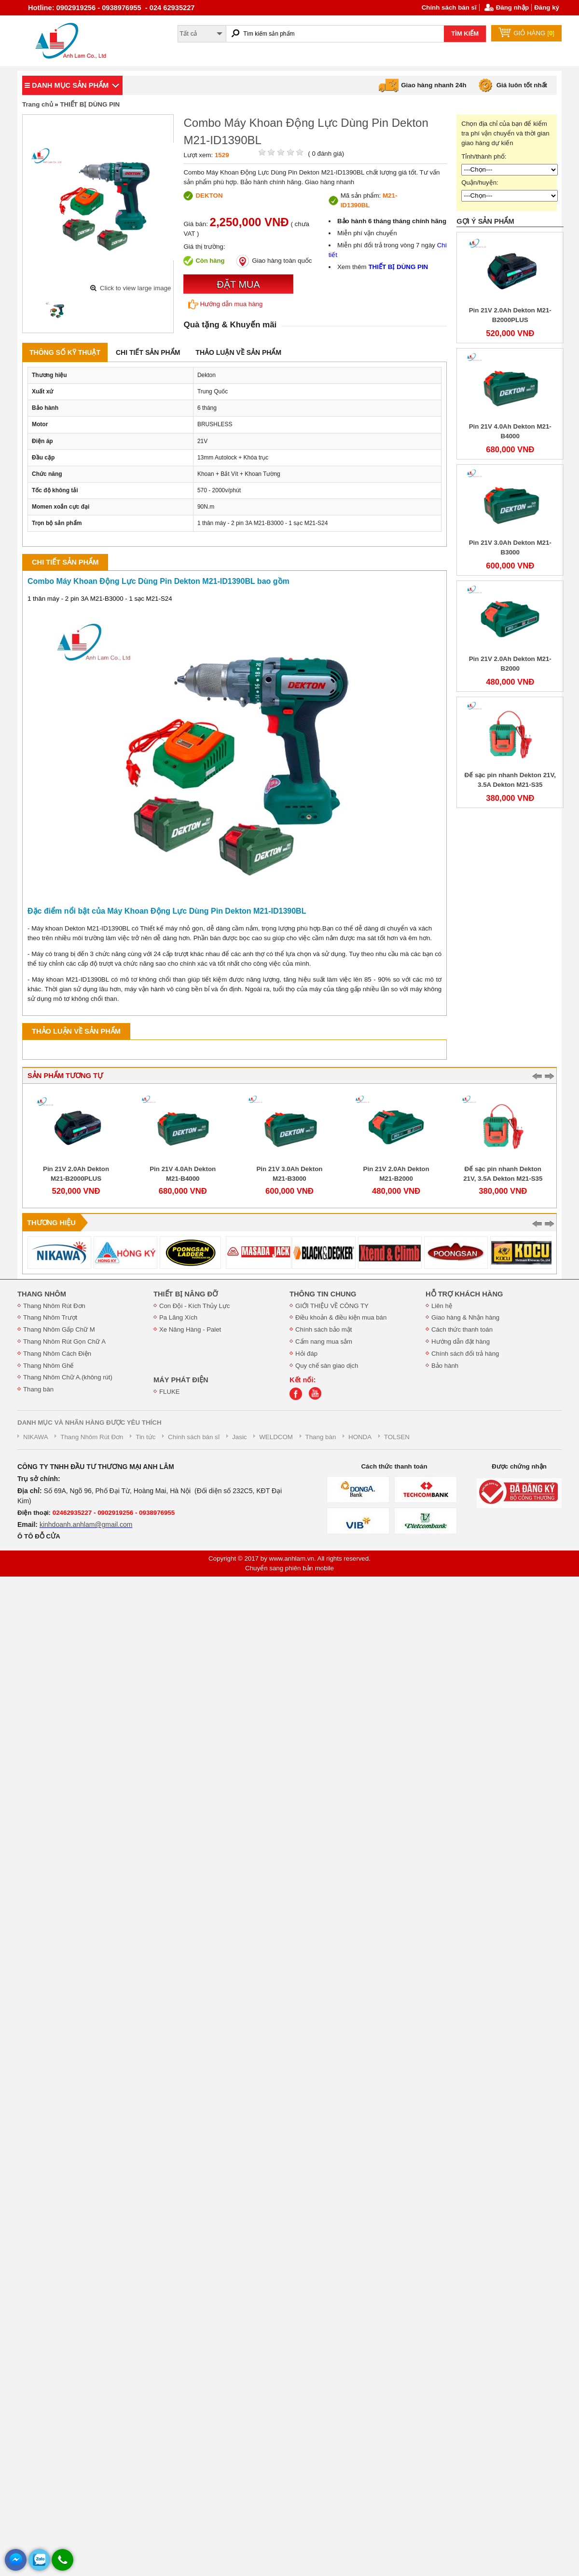 The image size is (579, 2576). Describe the element at coordinates (546, 7) in the screenshot. I see `Đăng ký` at that location.